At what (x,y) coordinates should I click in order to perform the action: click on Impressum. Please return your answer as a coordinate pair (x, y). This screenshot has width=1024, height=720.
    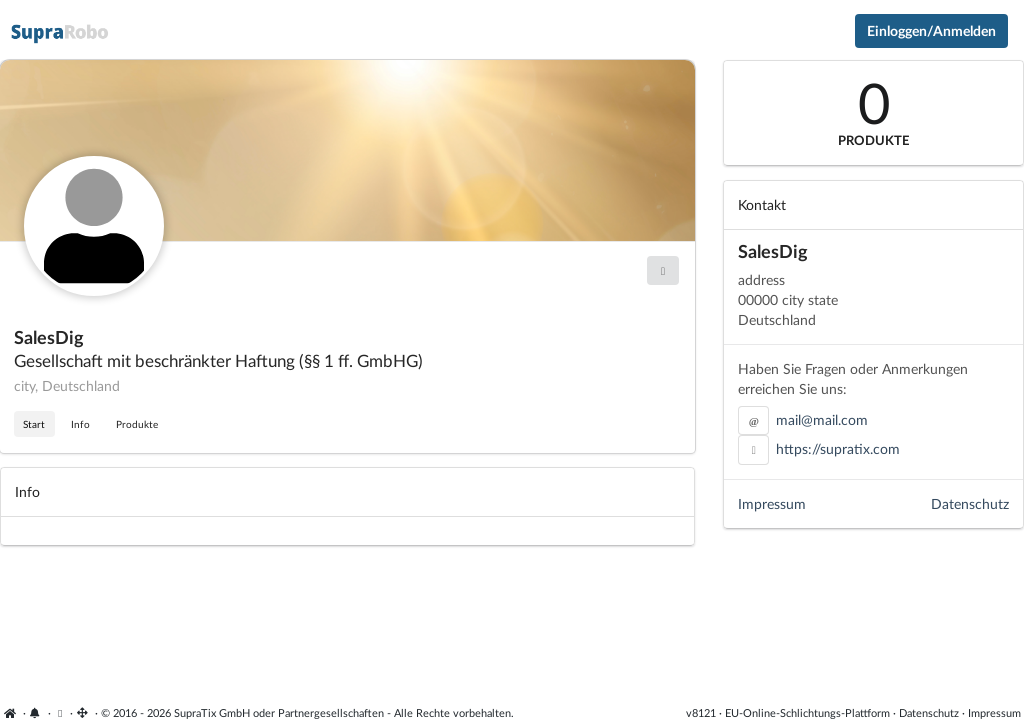
    Looking at the image, I should click on (772, 503).